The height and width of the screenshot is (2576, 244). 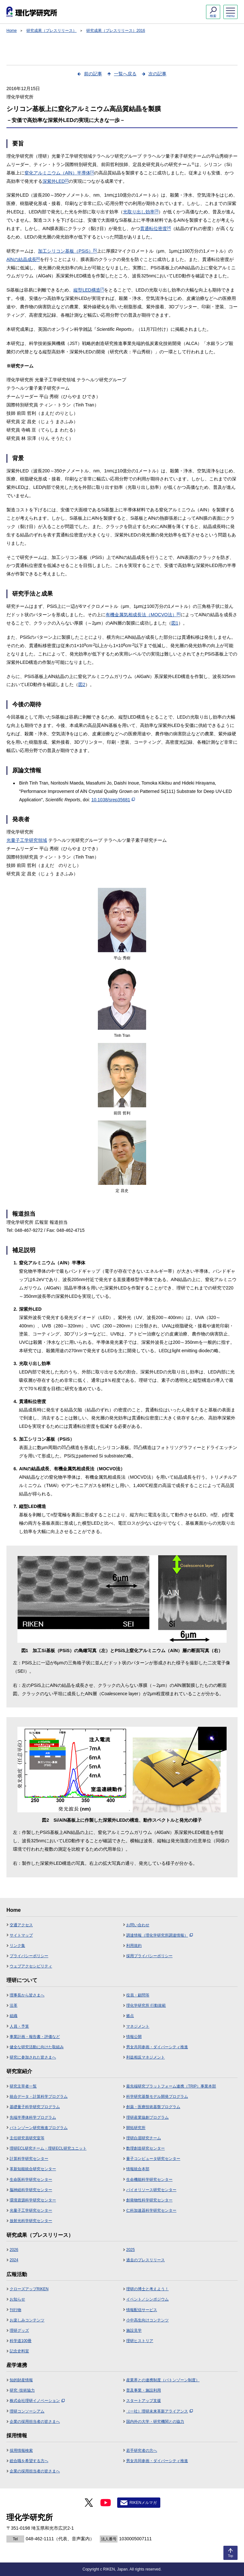 What do you see at coordinates (37, 2400) in the screenshot?
I see `株式会社理研イノベーション` at bounding box center [37, 2400].